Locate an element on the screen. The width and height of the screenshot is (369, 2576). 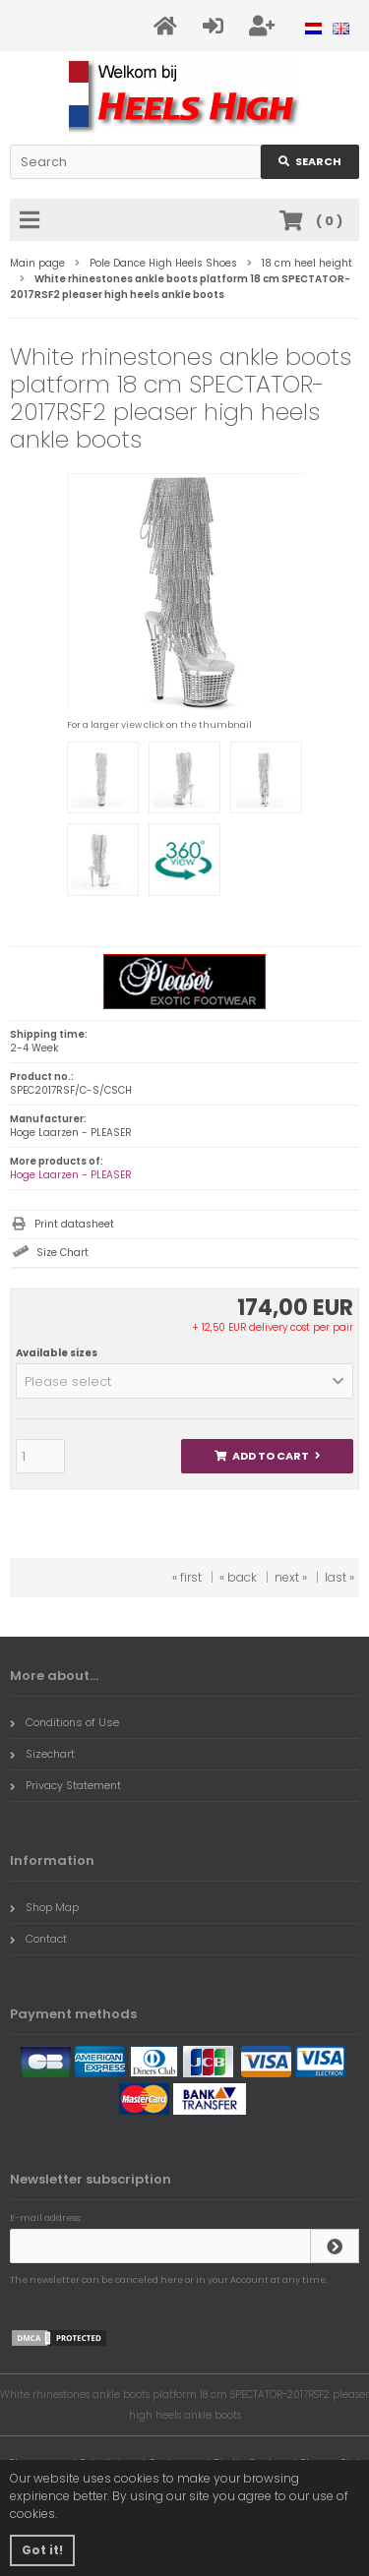
Conditions of Use is located at coordinates (64, 1722).